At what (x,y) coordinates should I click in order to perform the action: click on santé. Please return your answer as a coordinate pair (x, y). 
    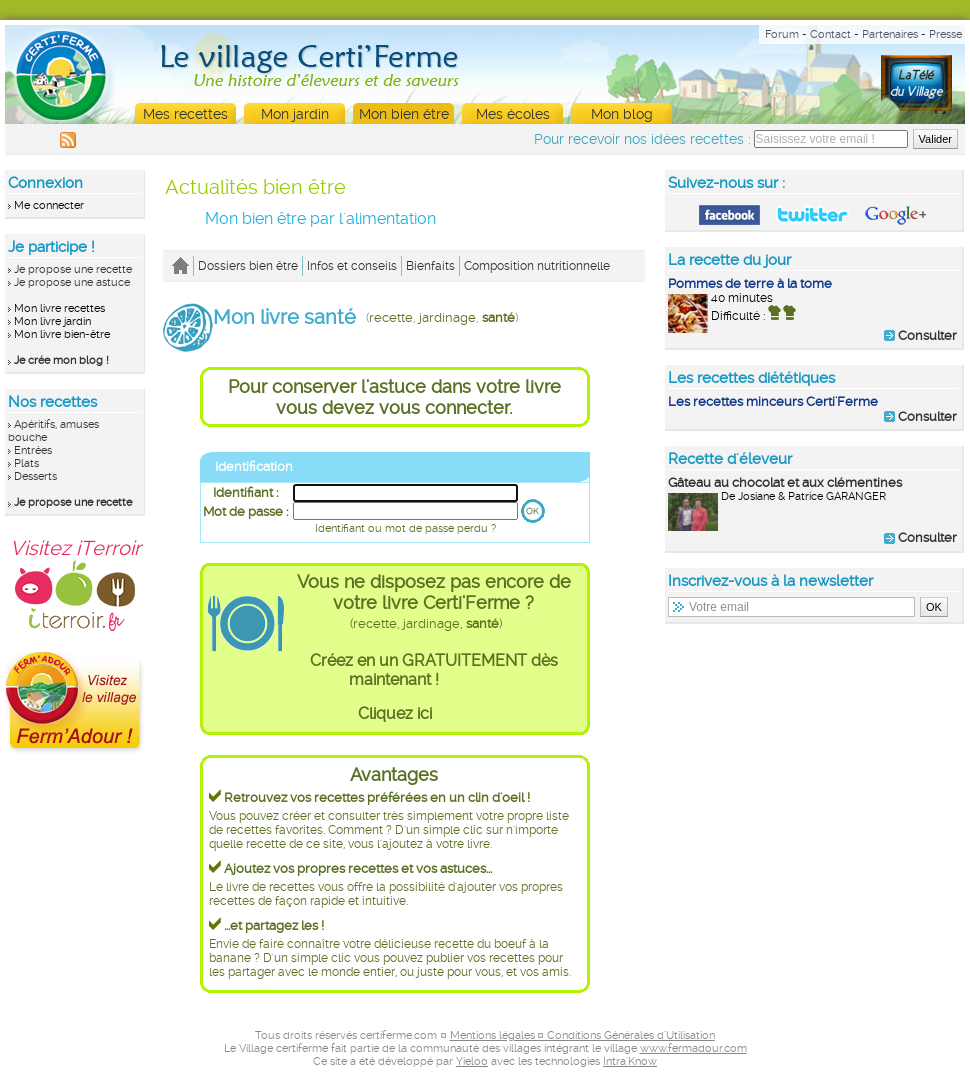
    Looking at the image, I should click on (498, 317).